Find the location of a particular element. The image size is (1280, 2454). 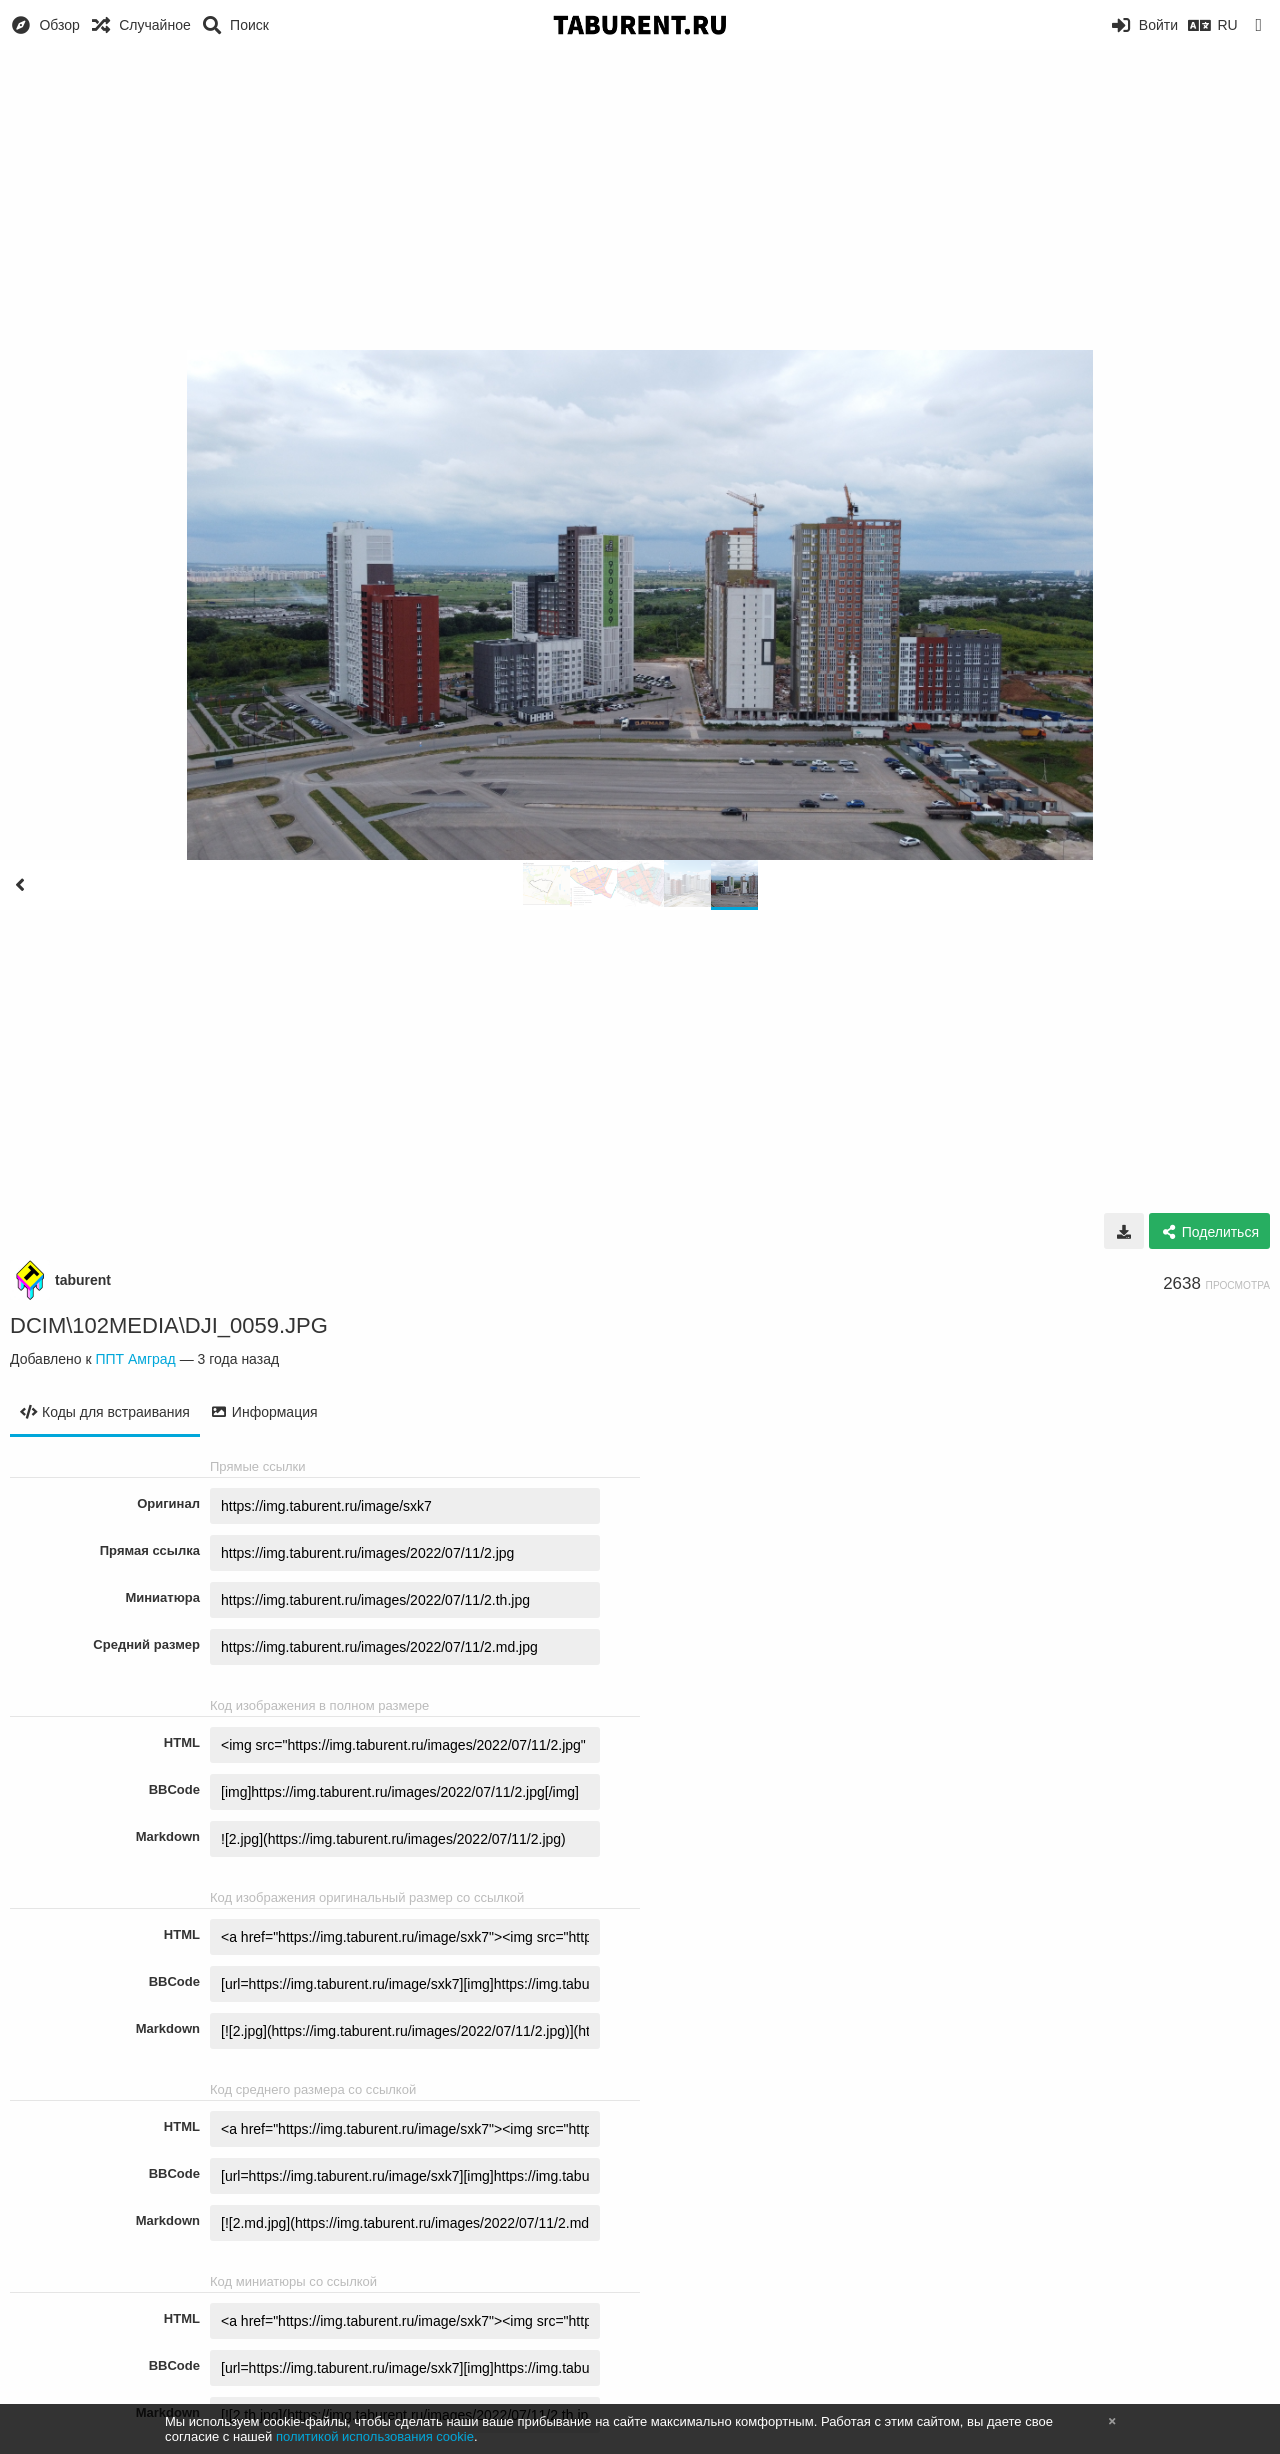

политикой использования cookie is located at coordinates (375, 2436).